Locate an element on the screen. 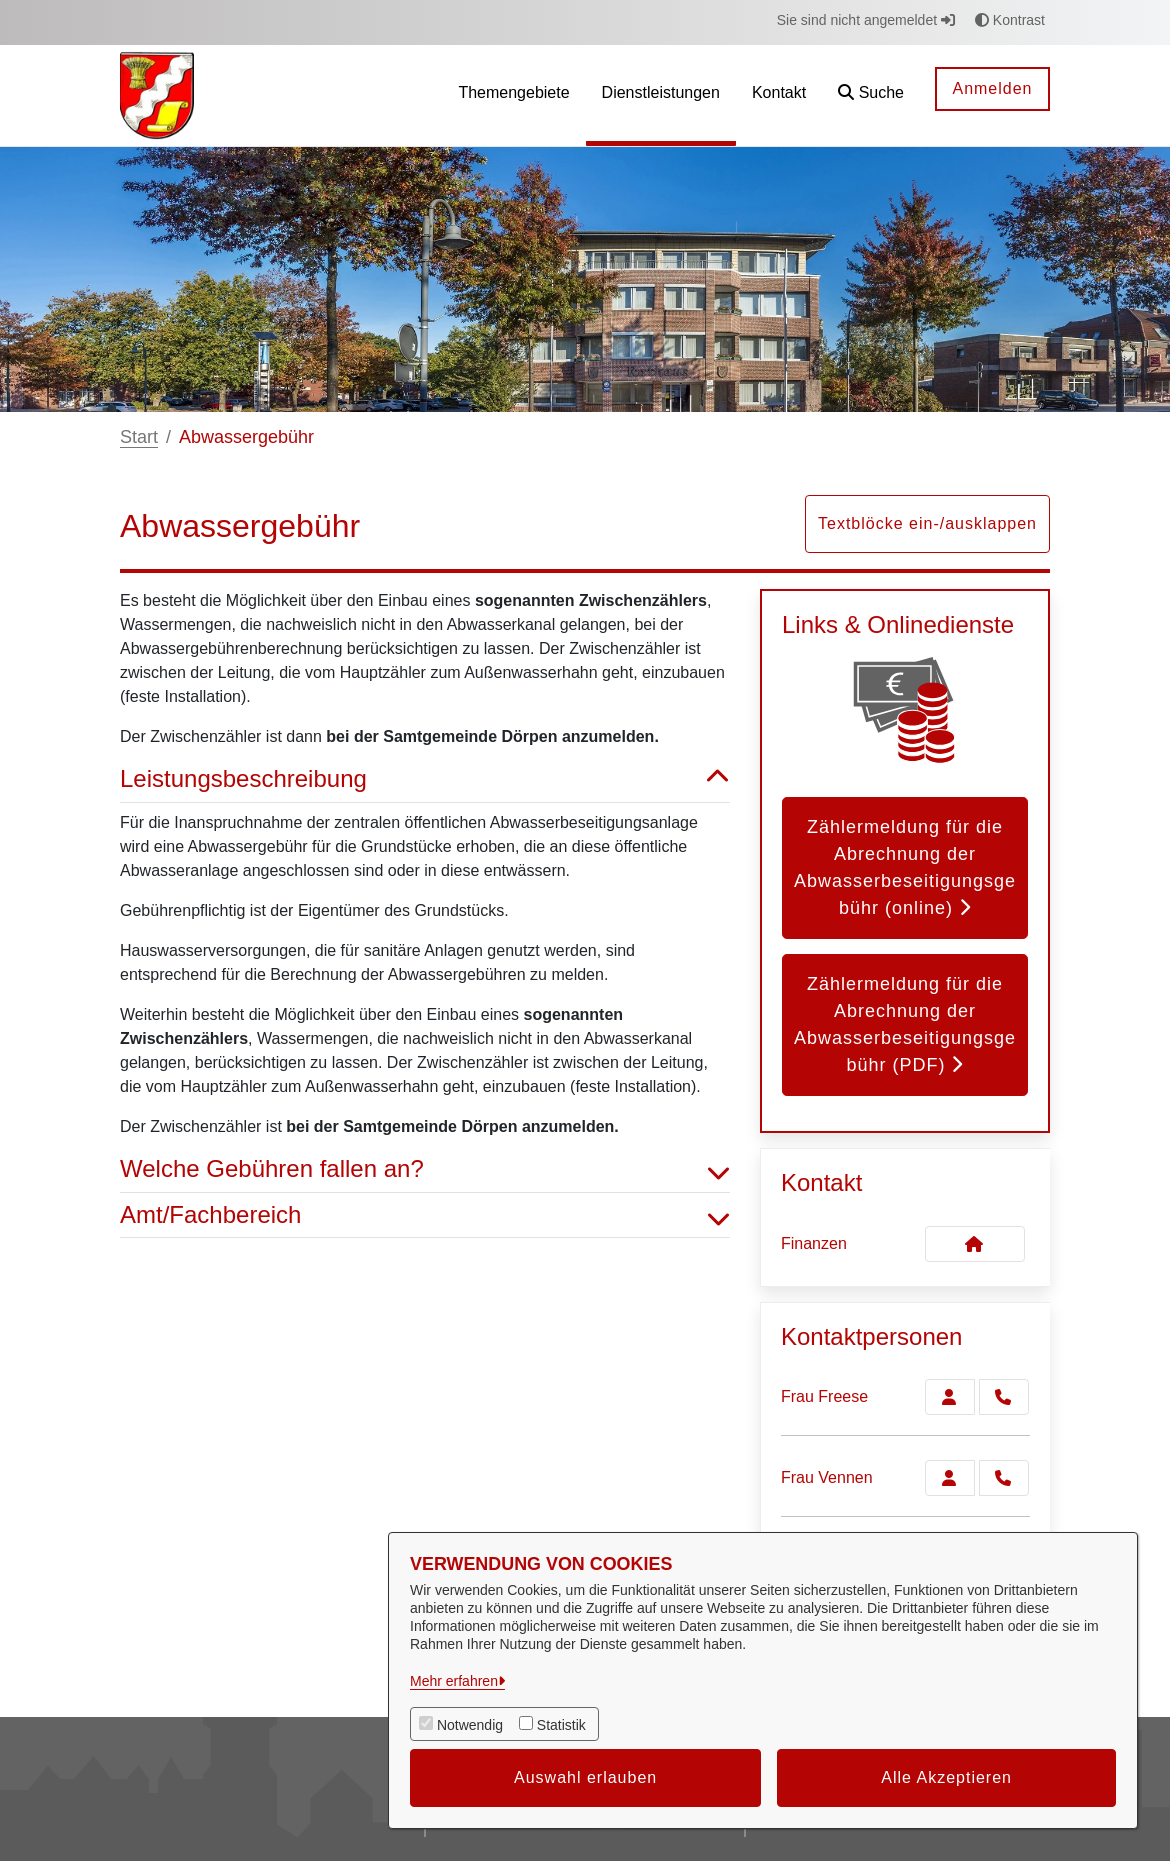 Image resolution: width=1170 pixels, height=1861 pixels. [Vennen anrufen!] is located at coordinates (1004, 1478).